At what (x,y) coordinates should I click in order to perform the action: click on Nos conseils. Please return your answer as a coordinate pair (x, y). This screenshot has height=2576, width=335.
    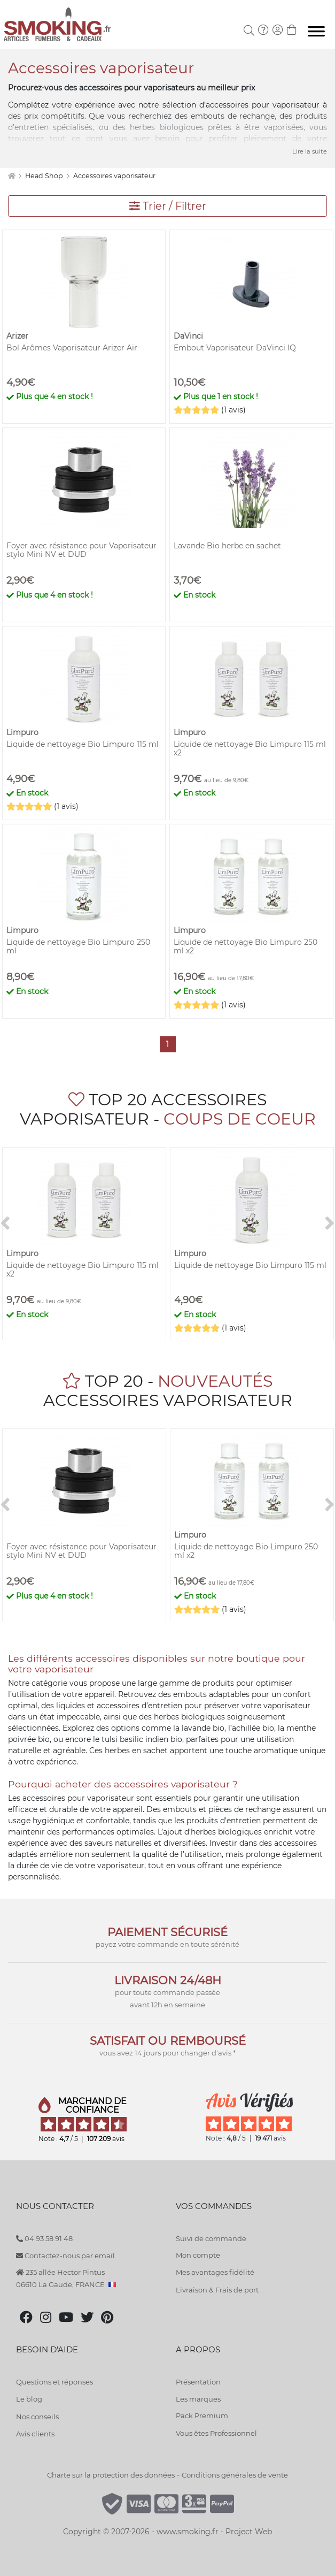
    Looking at the image, I should click on (37, 2416).